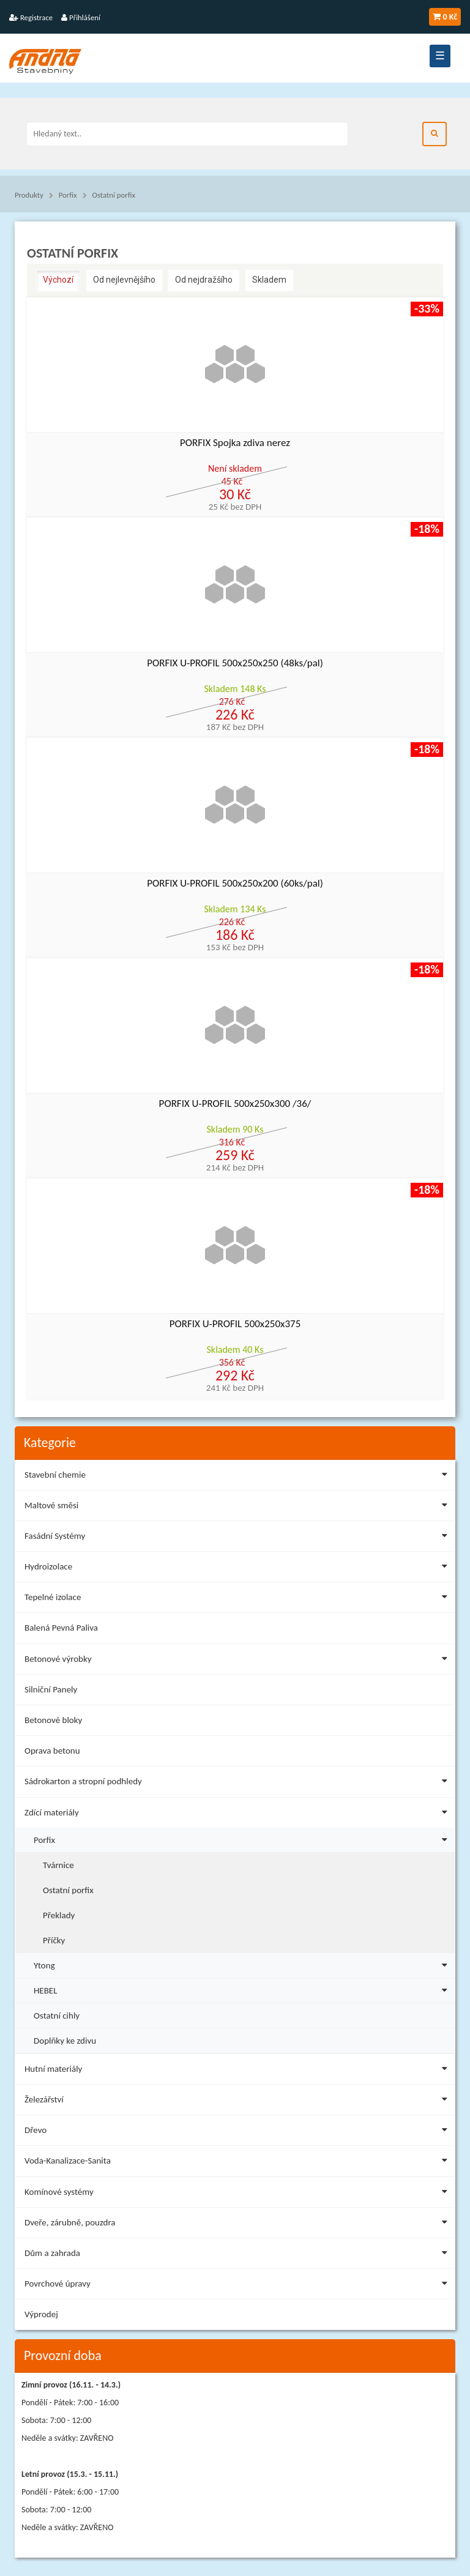 This screenshot has height=2576, width=470. What do you see at coordinates (445, 17) in the screenshot?
I see `0 Kč` at bounding box center [445, 17].